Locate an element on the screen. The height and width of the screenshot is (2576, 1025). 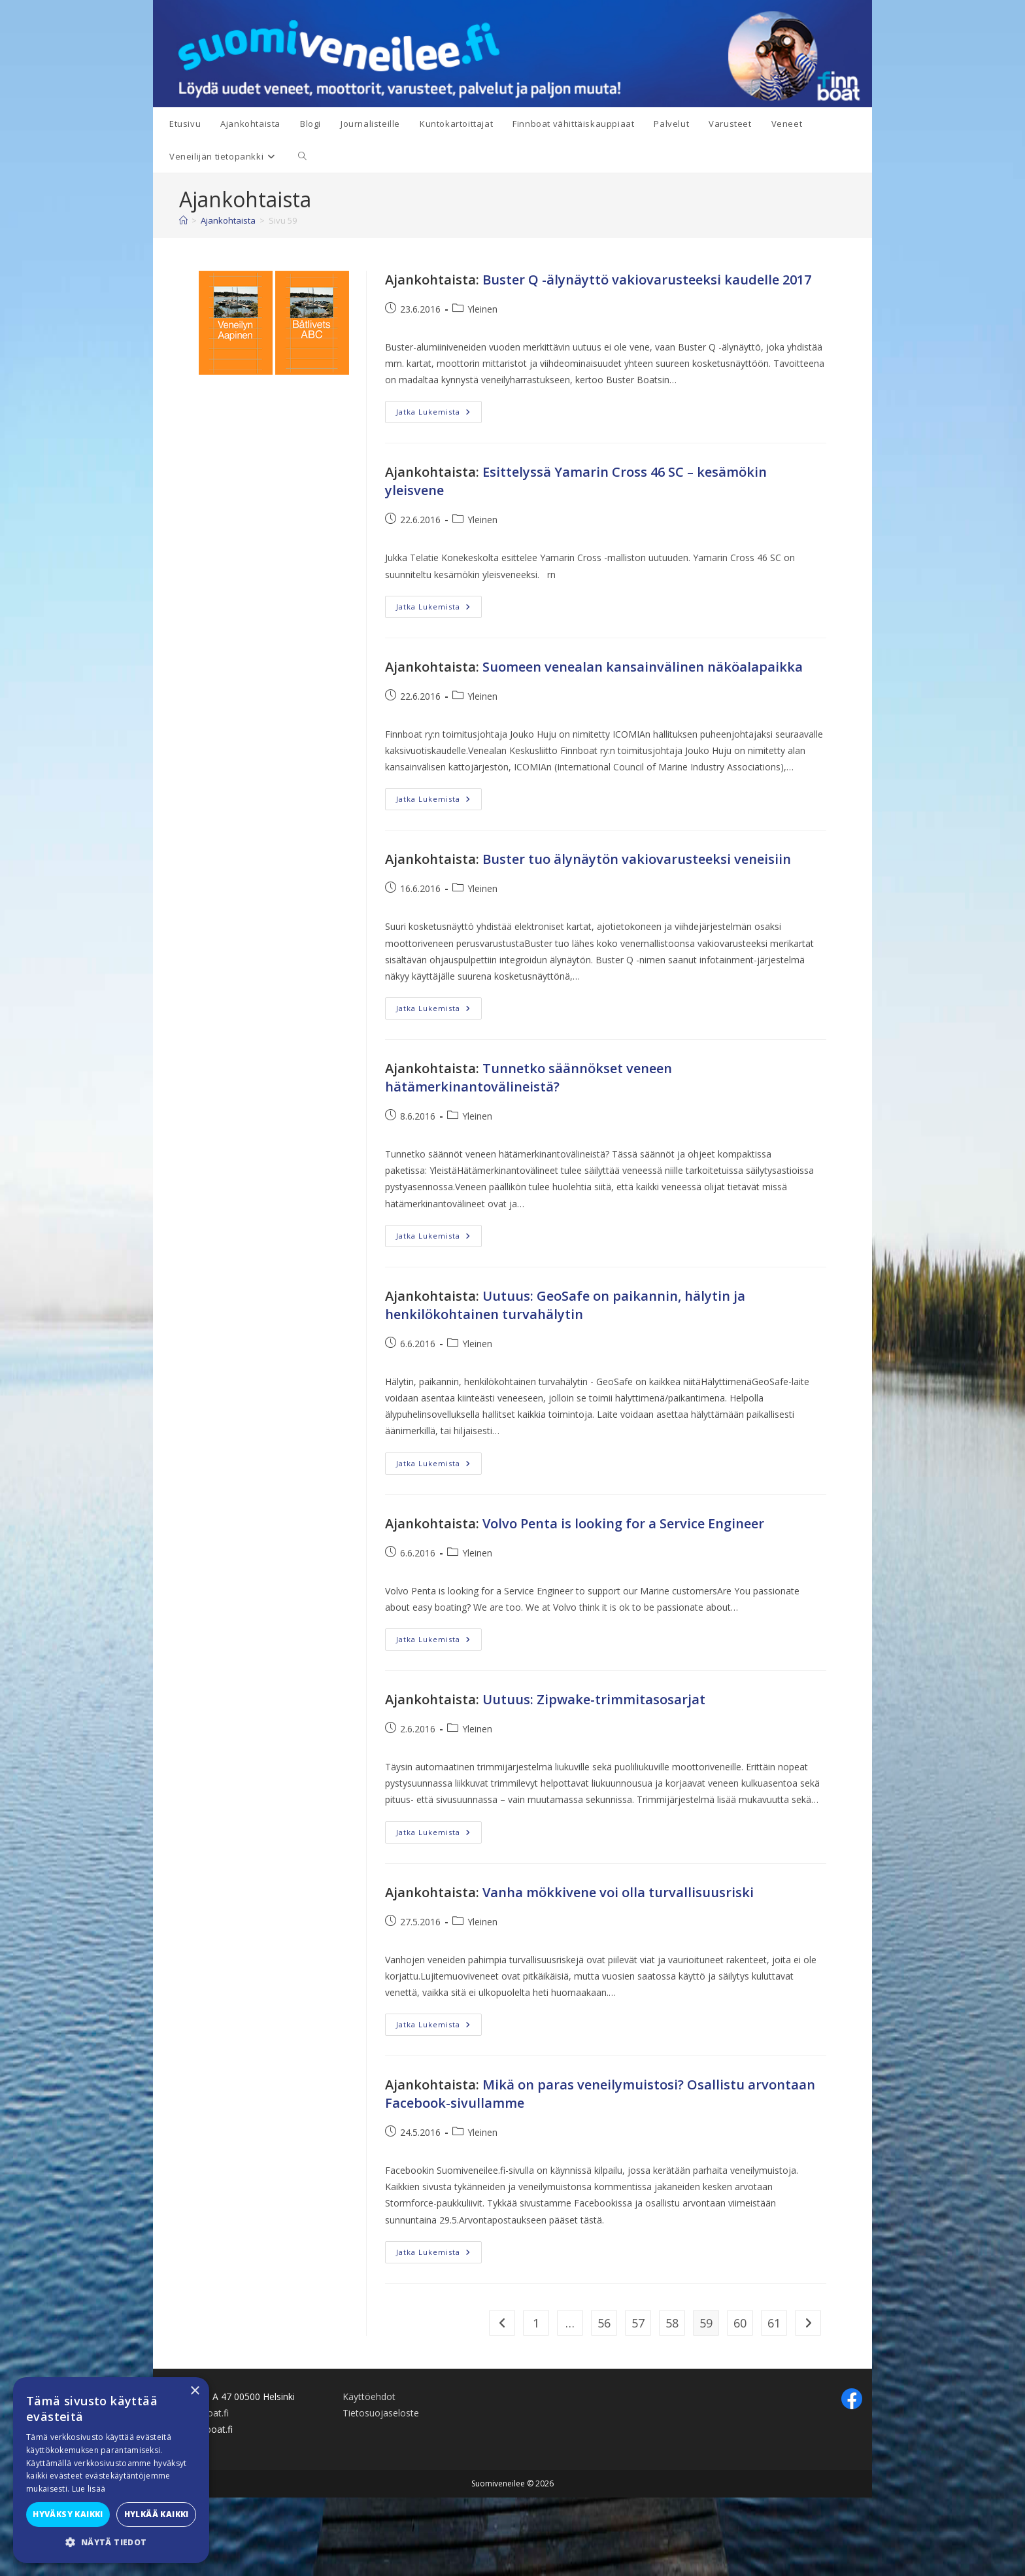
Tunnetko säännökset veneen hätämerkinantovälineistä? is located at coordinates (528, 1077).